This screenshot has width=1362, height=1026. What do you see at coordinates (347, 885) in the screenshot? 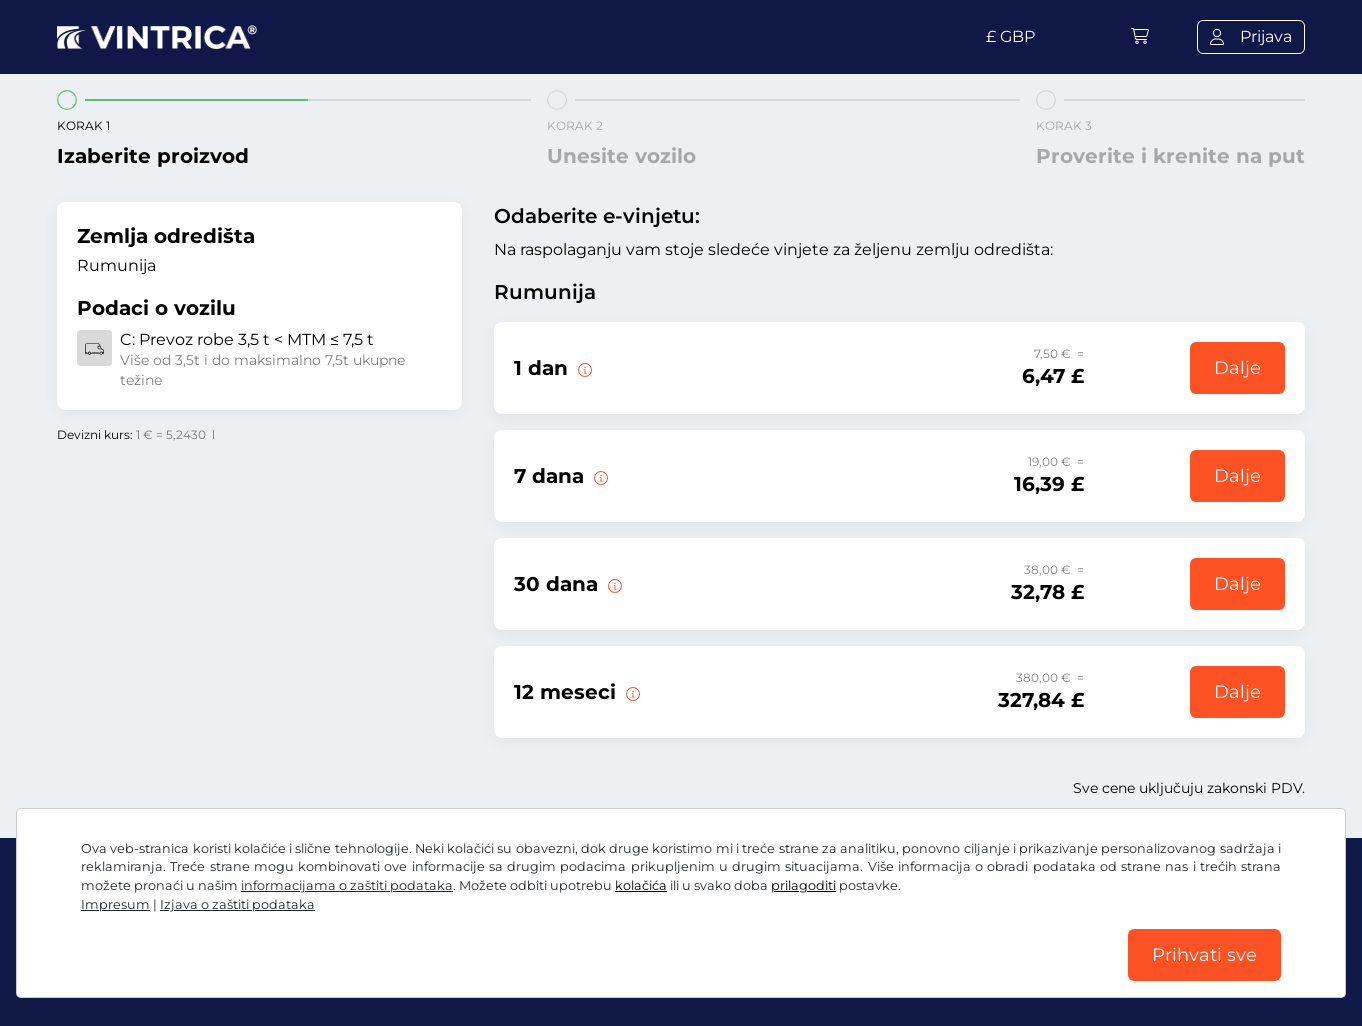
I see `informacijama o zaštiti podataka` at bounding box center [347, 885].